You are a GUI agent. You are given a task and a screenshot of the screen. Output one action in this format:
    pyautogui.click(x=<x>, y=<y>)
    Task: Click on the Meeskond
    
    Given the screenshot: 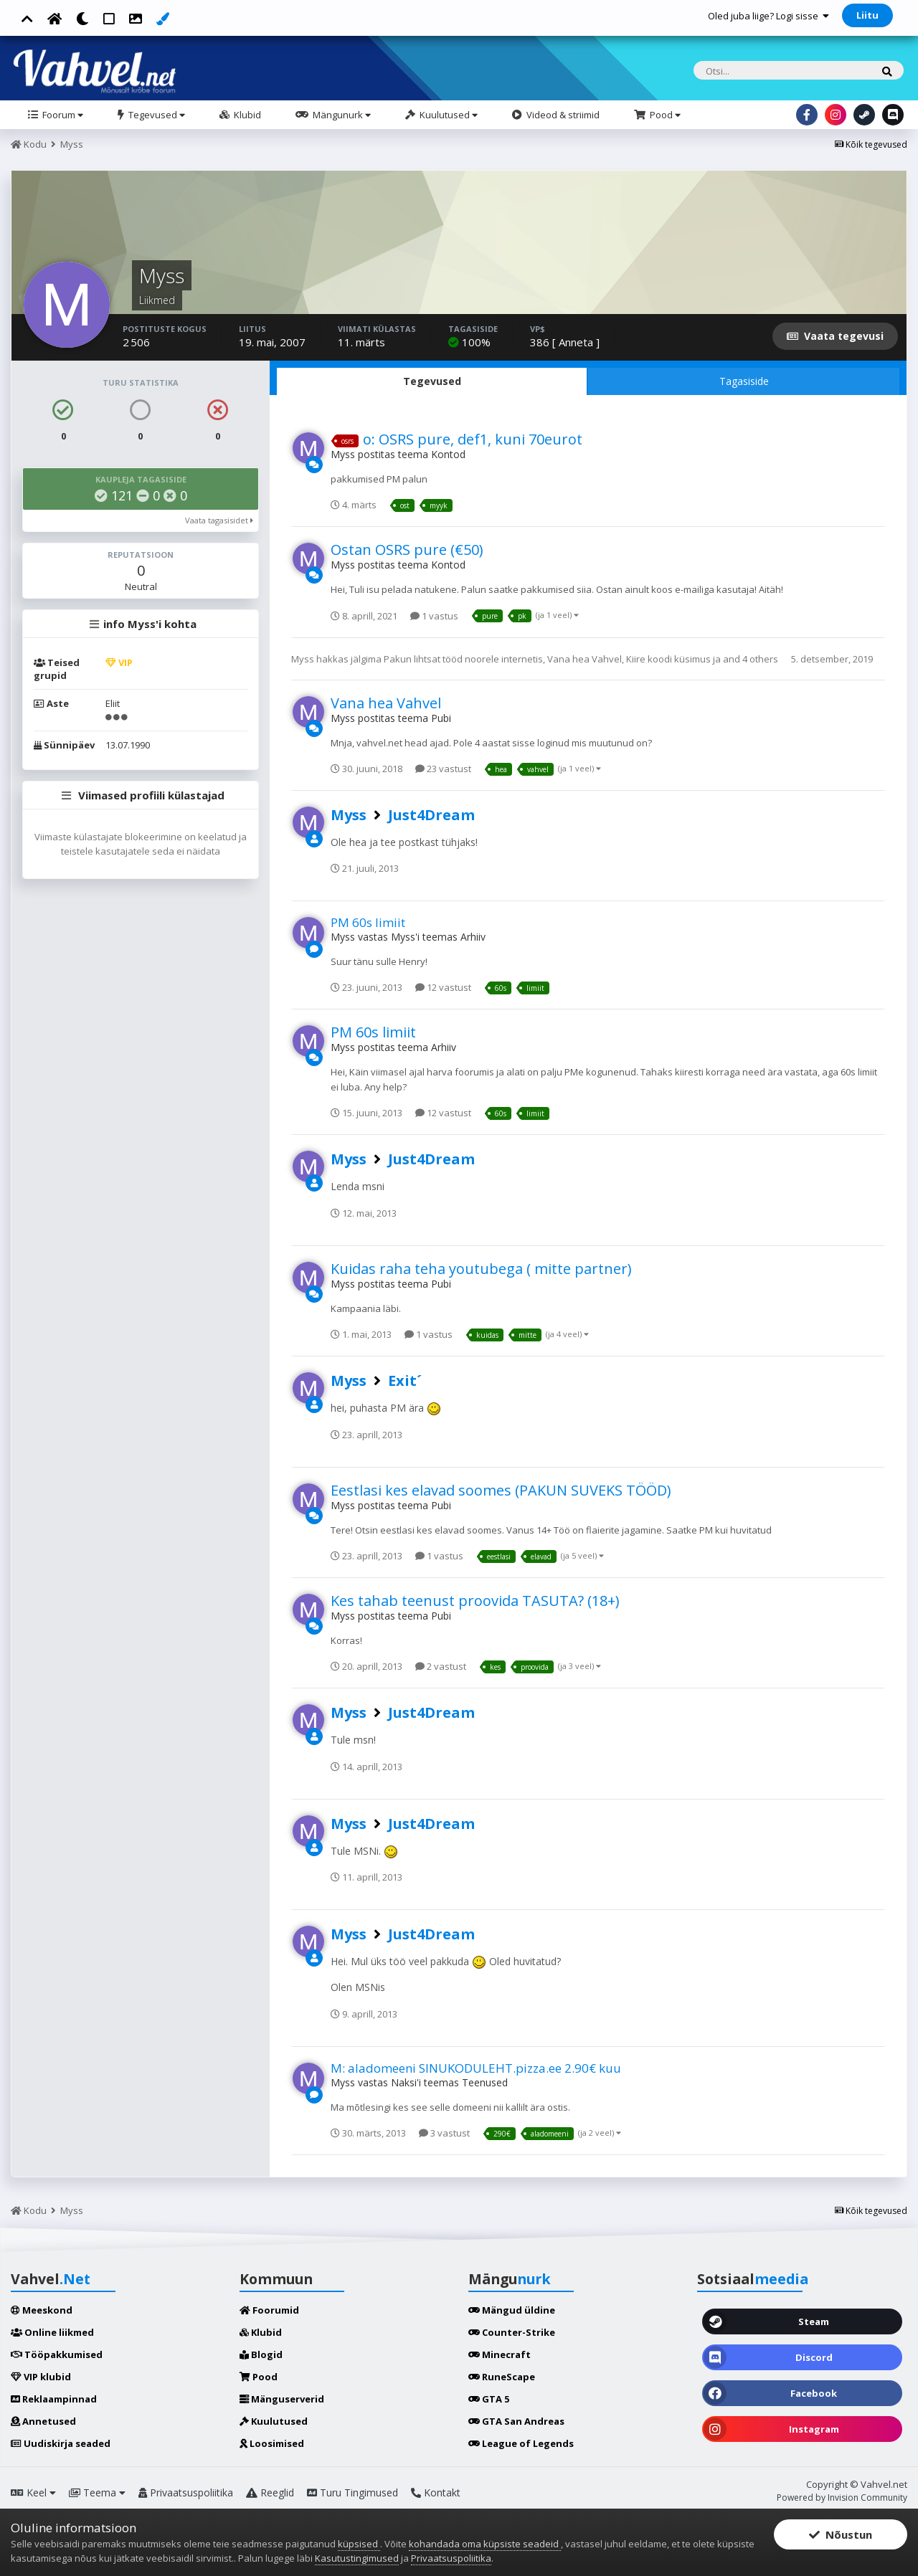 What is the action you would take?
    pyautogui.click(x=41, y=2310)
    